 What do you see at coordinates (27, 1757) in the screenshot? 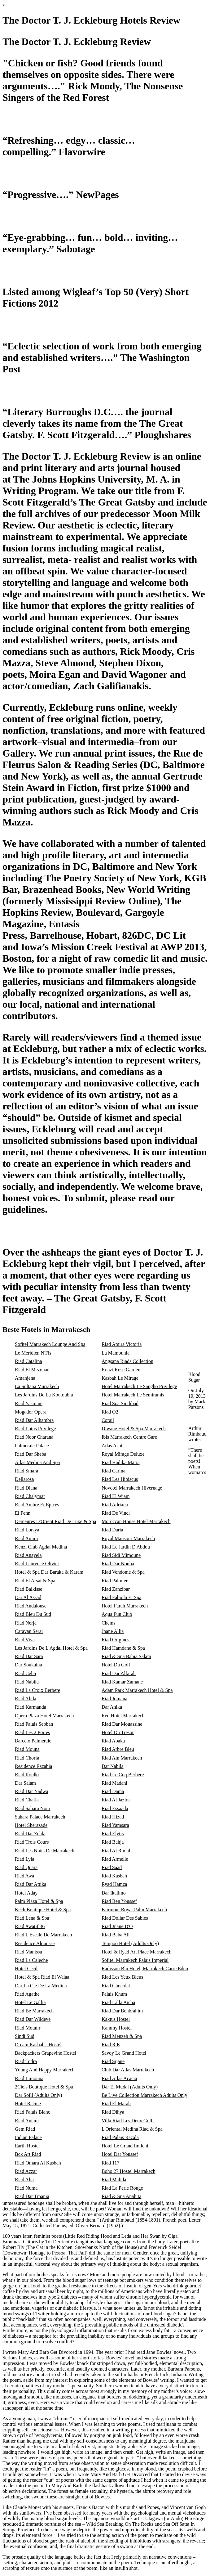
I see `Riad Chorfa` at bounding box center [27, 1757].